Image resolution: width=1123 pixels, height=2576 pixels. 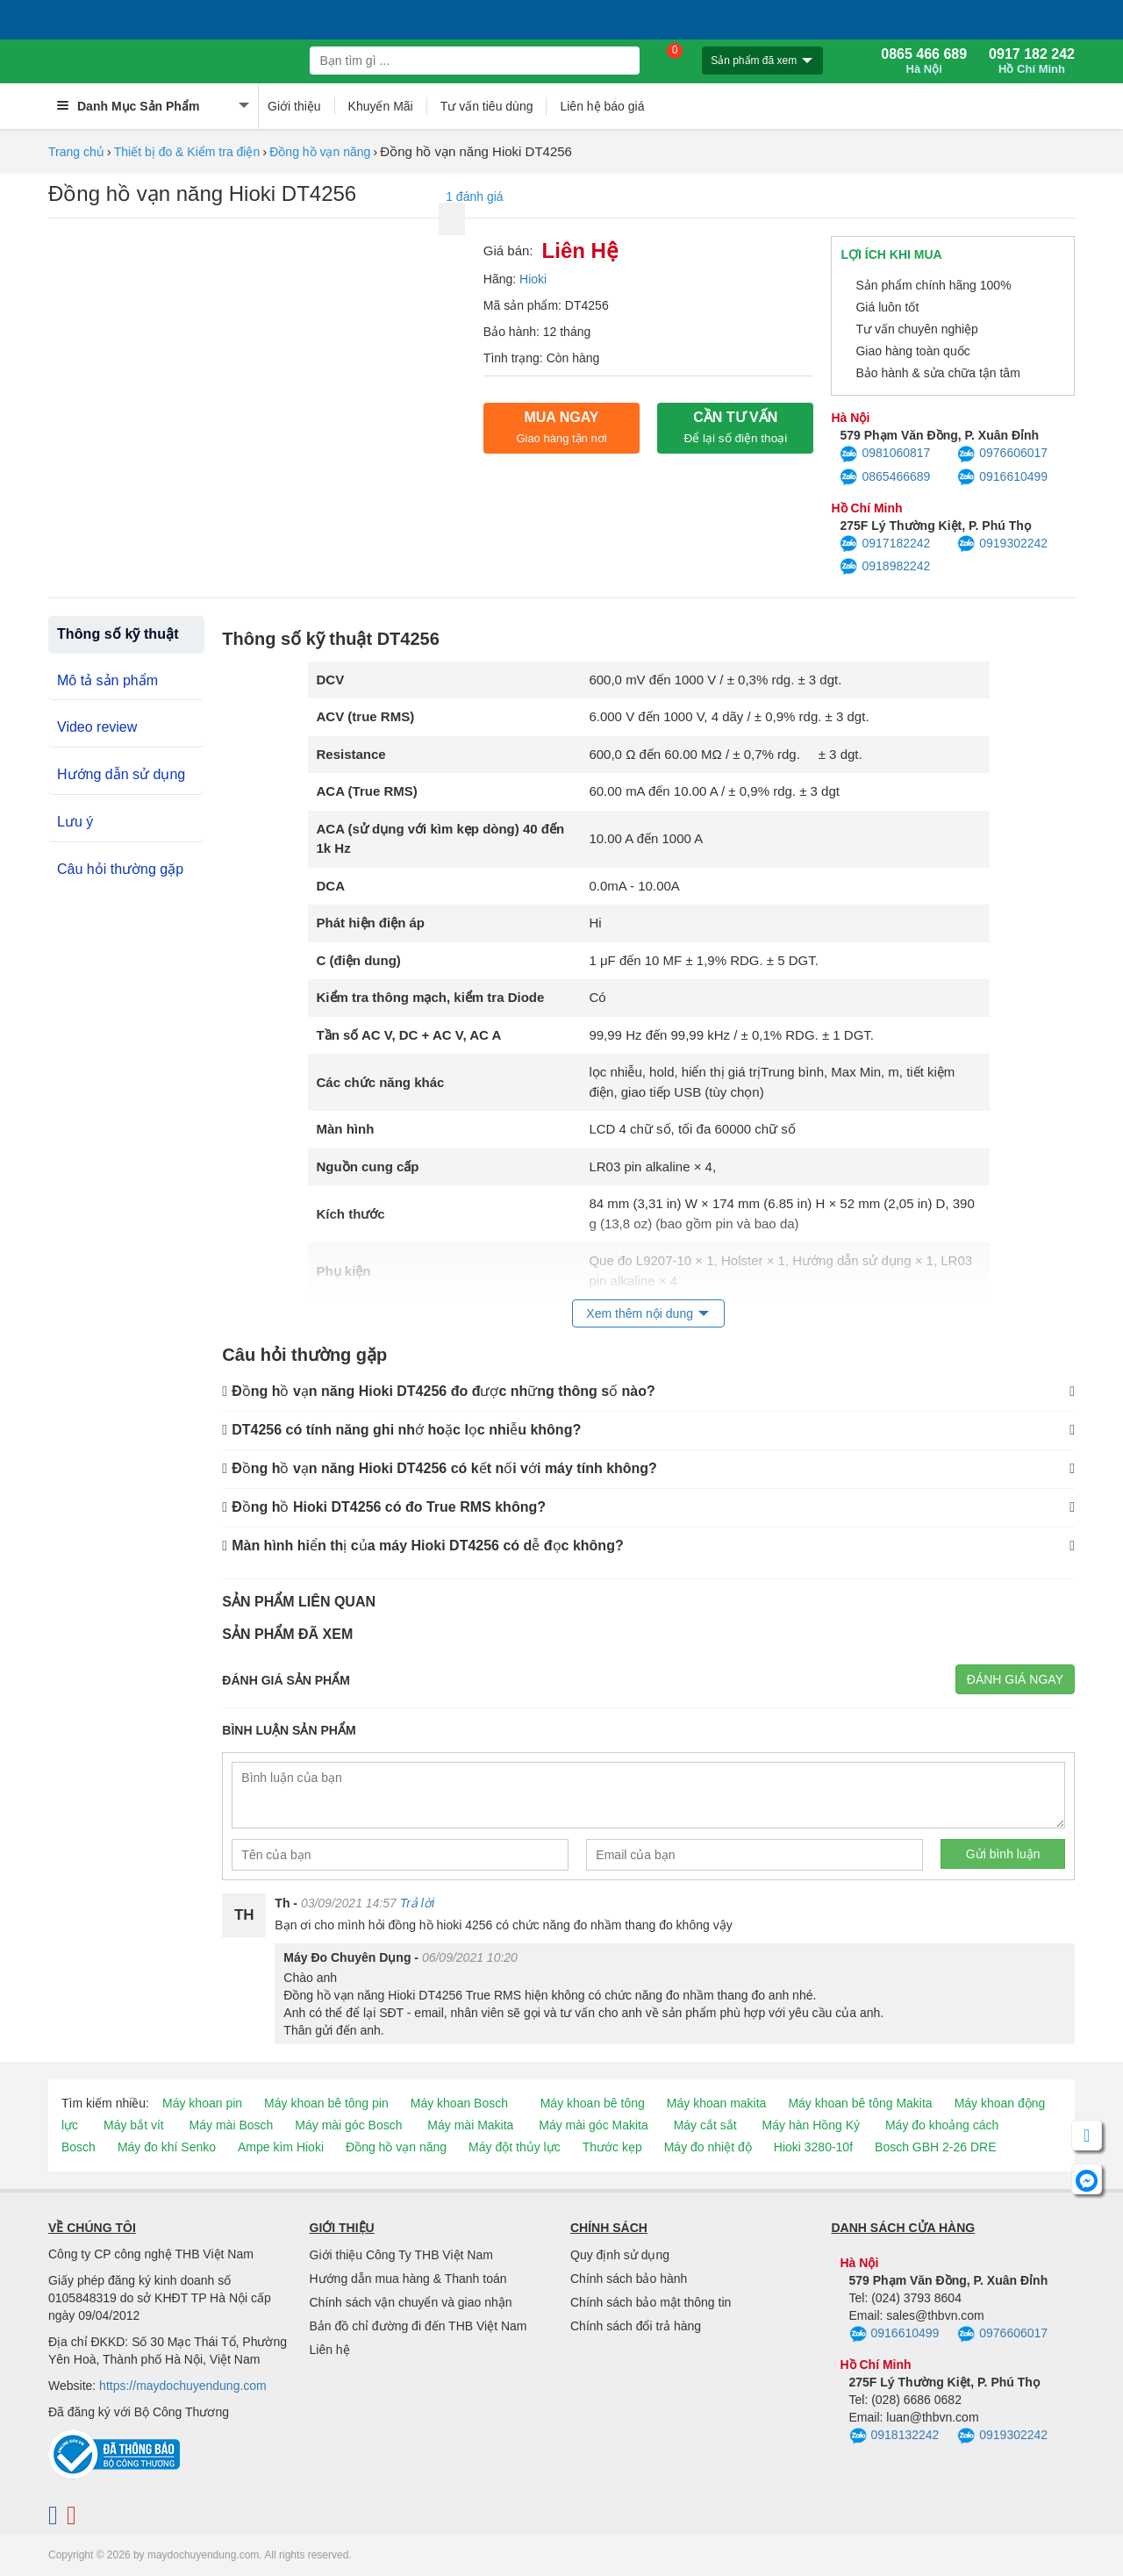 I want to click on Thước kẹp, so click(x=612, y=2147).